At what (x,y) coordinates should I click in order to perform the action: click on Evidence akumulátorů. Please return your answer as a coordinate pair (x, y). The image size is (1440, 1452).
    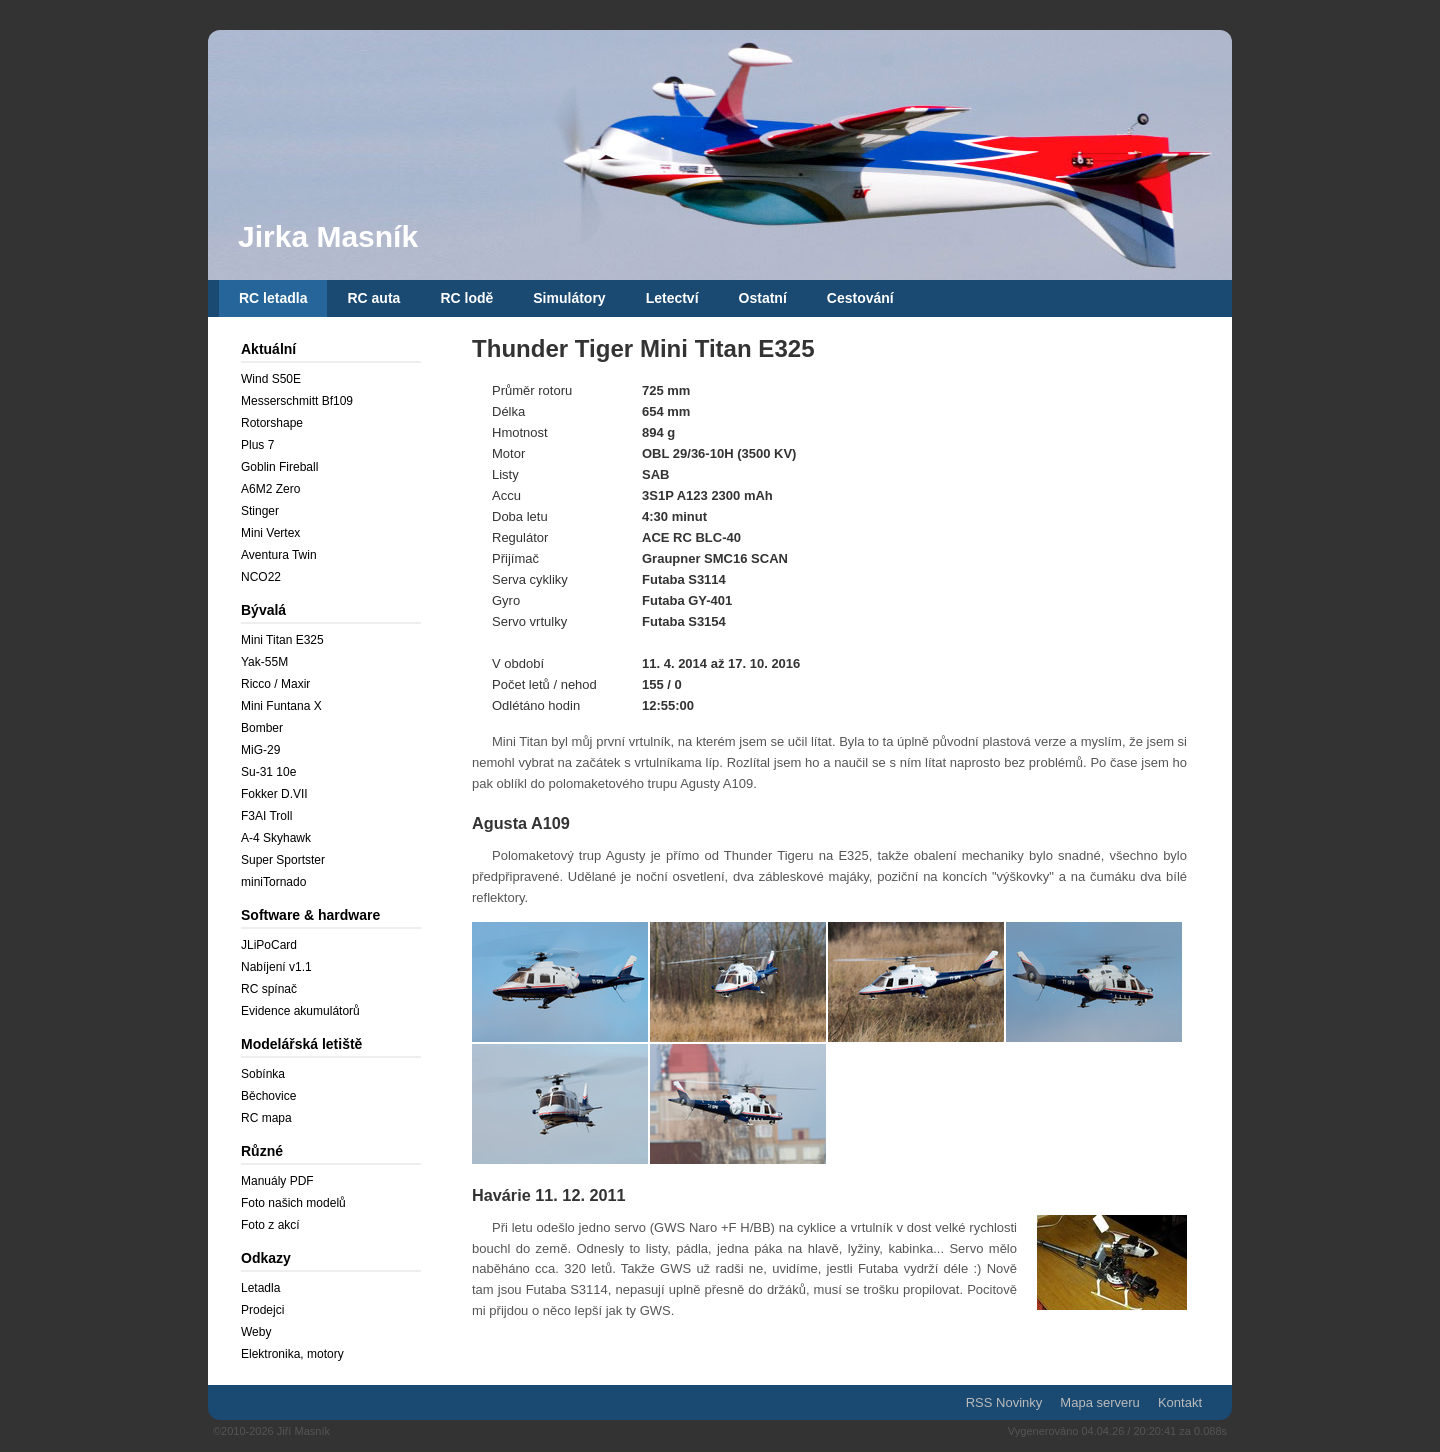
    Looking at the image, I should click on (300, 1011).